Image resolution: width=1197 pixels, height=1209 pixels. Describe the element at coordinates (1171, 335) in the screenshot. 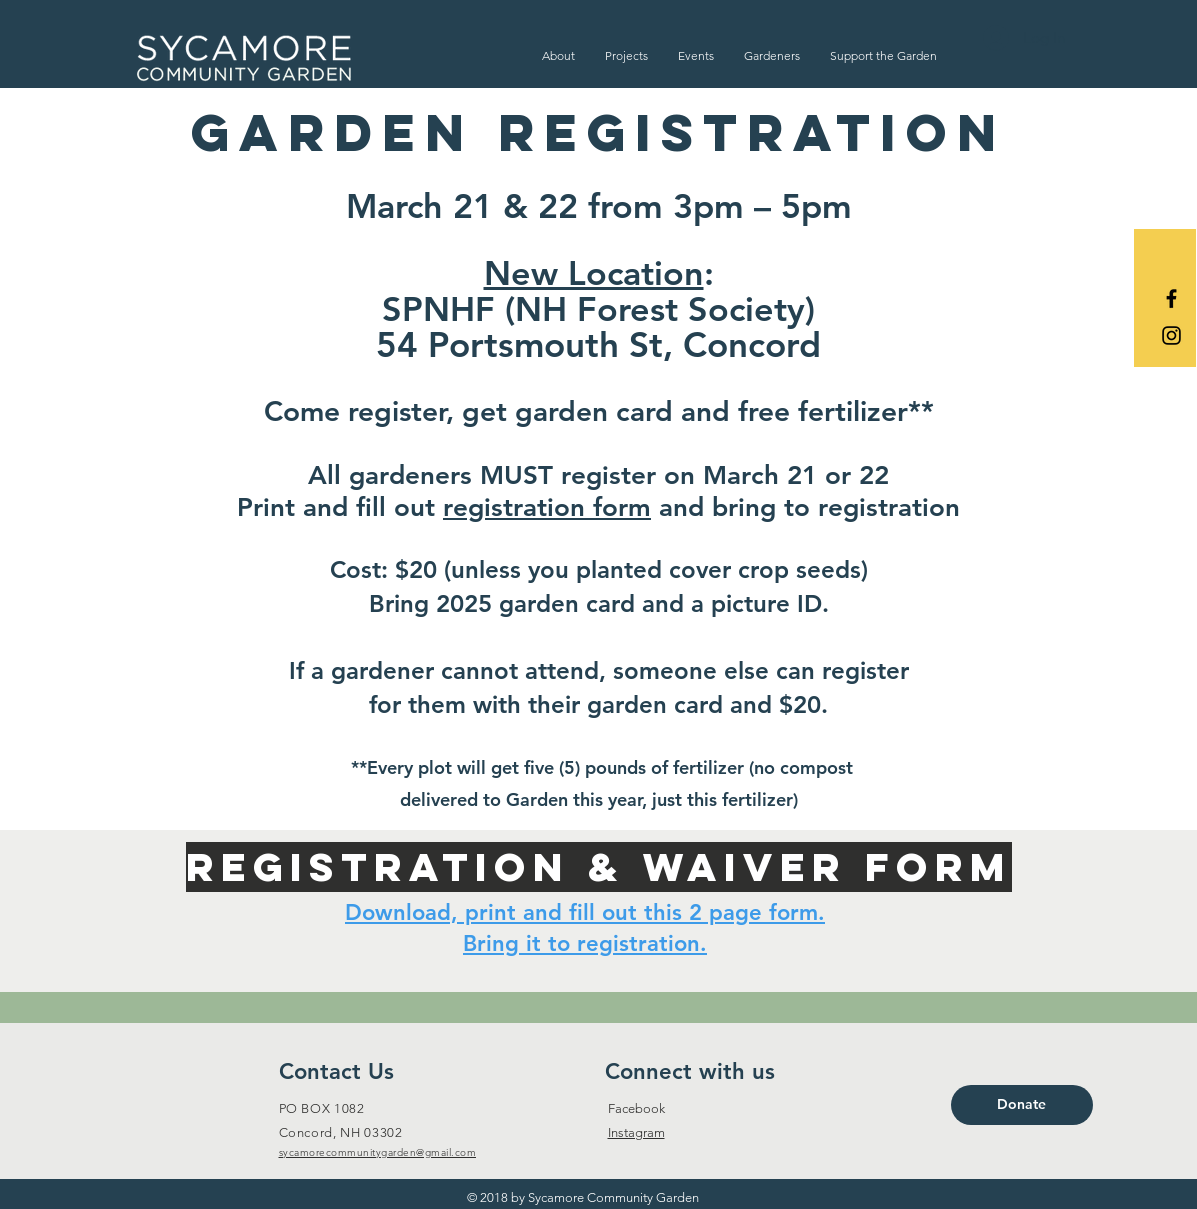

I see `[Black Instagram Icon]` at that location.